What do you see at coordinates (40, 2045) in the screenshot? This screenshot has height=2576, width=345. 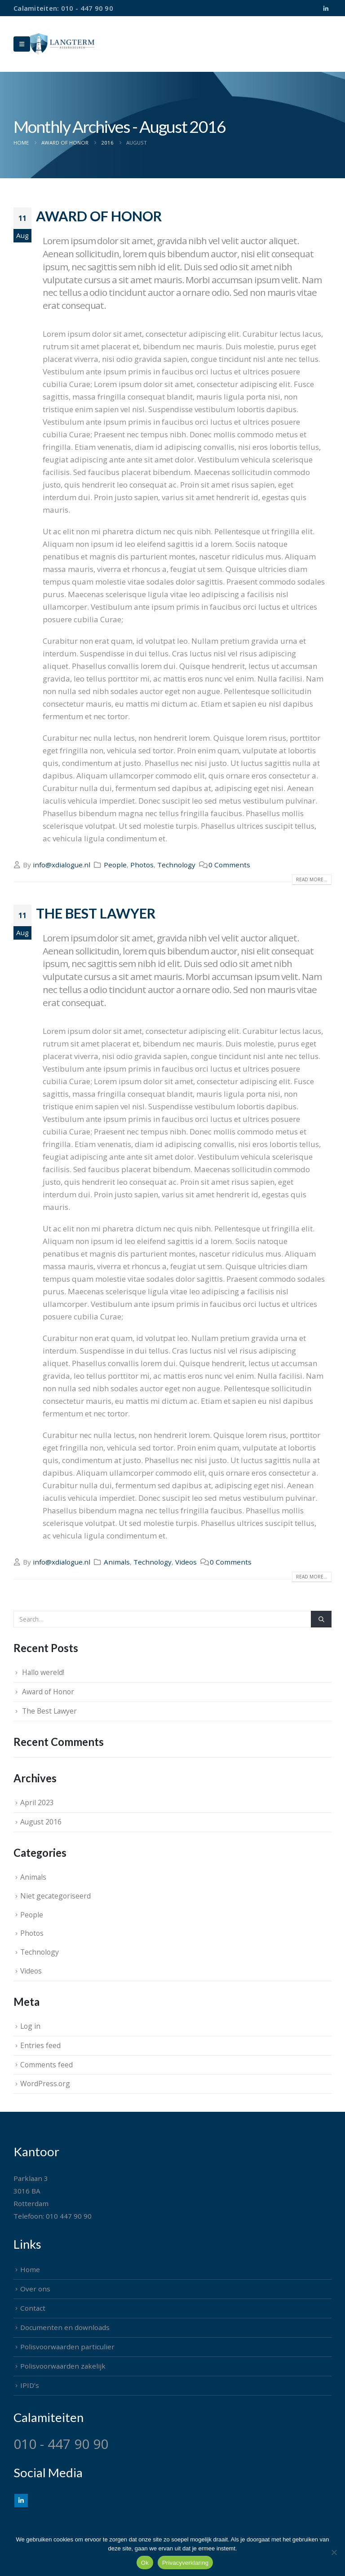 I see `Entries feed` at bounding box center [40, 2045].